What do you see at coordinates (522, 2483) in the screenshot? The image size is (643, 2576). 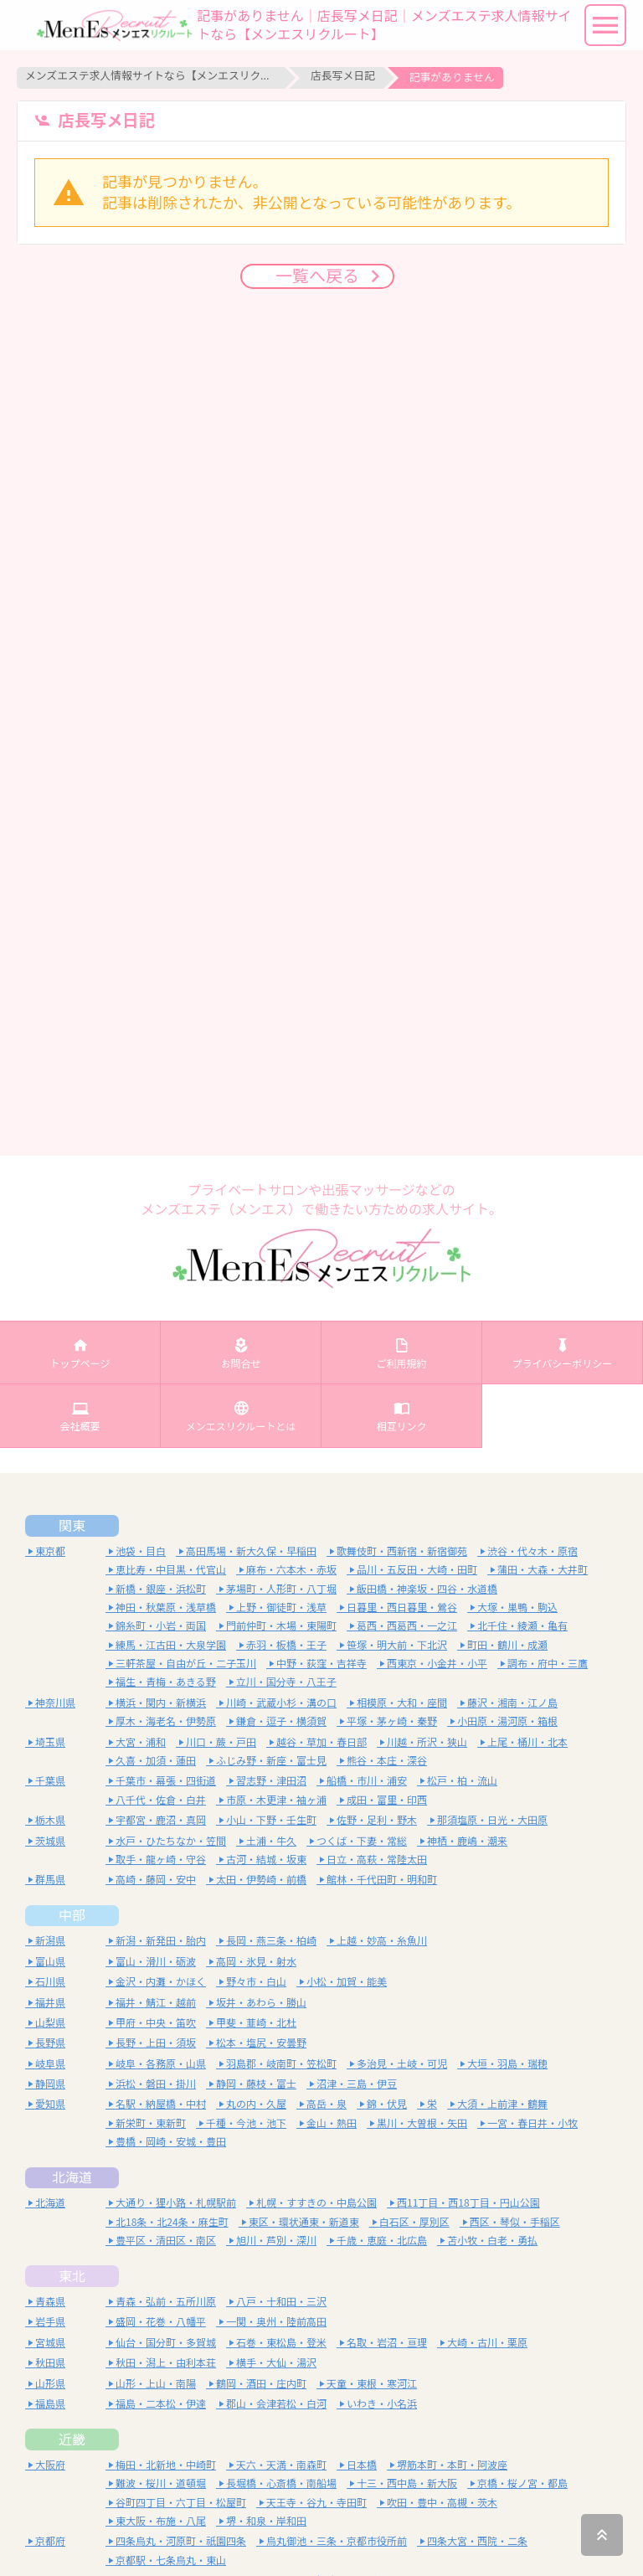 I see `京橋・桜ノ宮・都島` at bounding box center [522, 2483].